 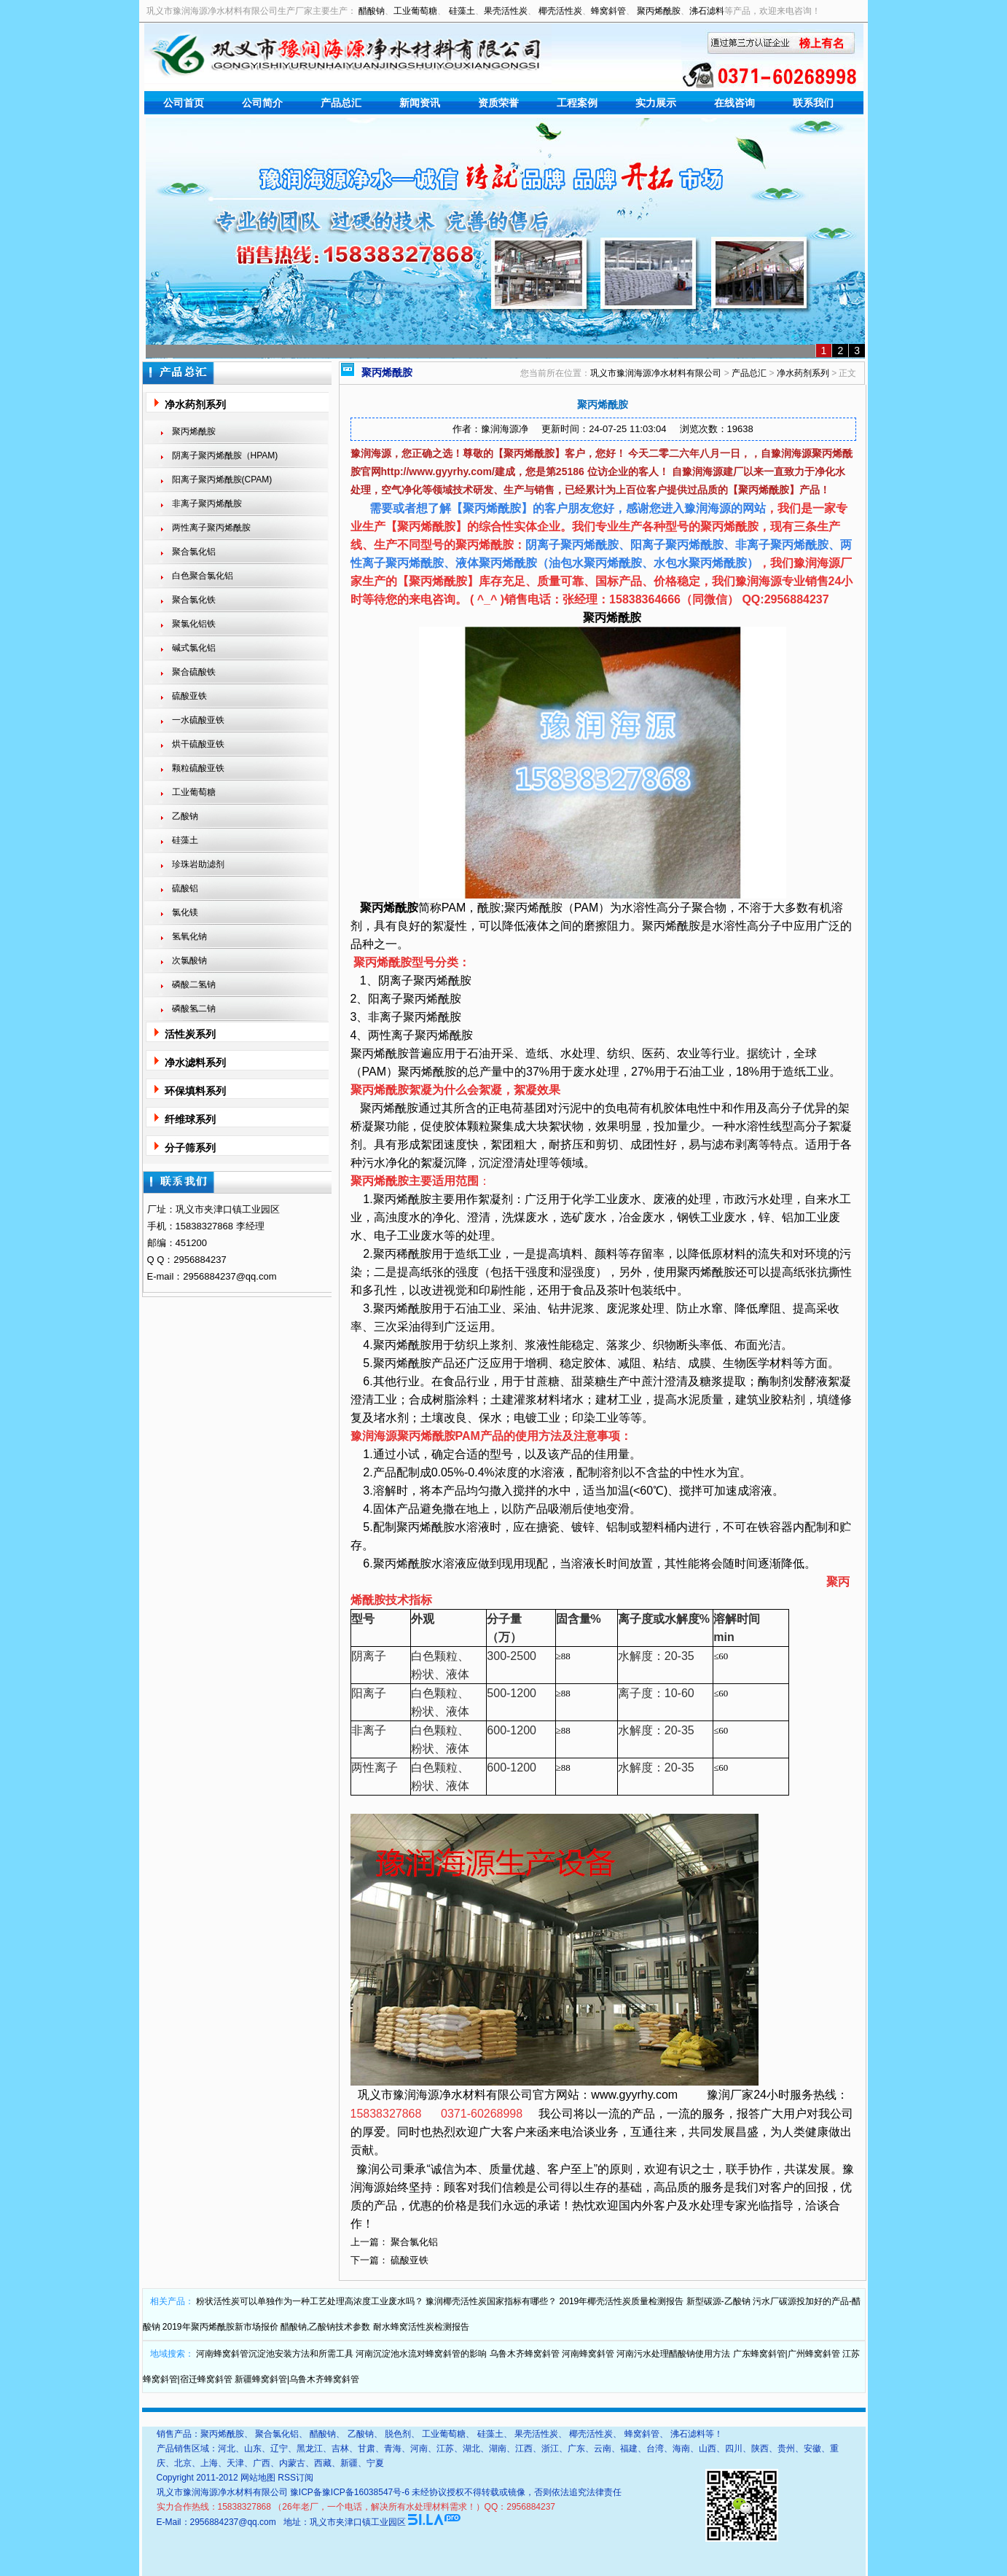 What do you see at coordinates (194, 552) in the screenshot?
I see `聚合氯化铝` at bounding box center [194, 552].